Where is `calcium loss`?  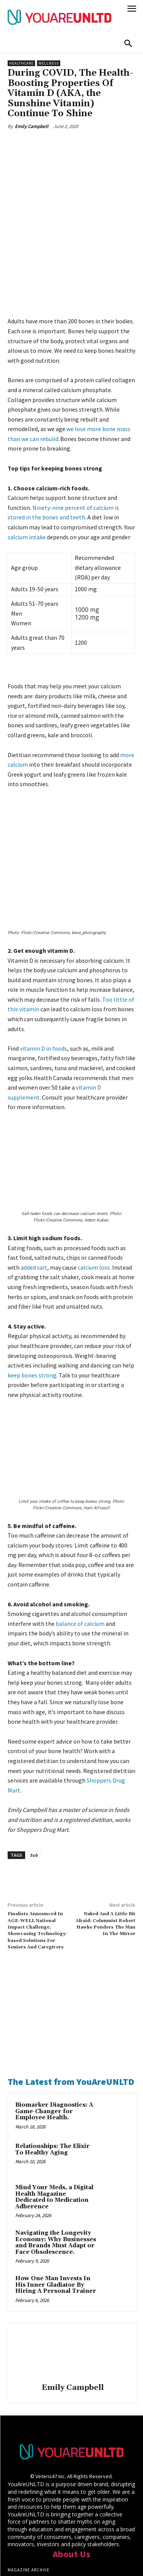 calcium loss is located at coordinates (94, 1189).